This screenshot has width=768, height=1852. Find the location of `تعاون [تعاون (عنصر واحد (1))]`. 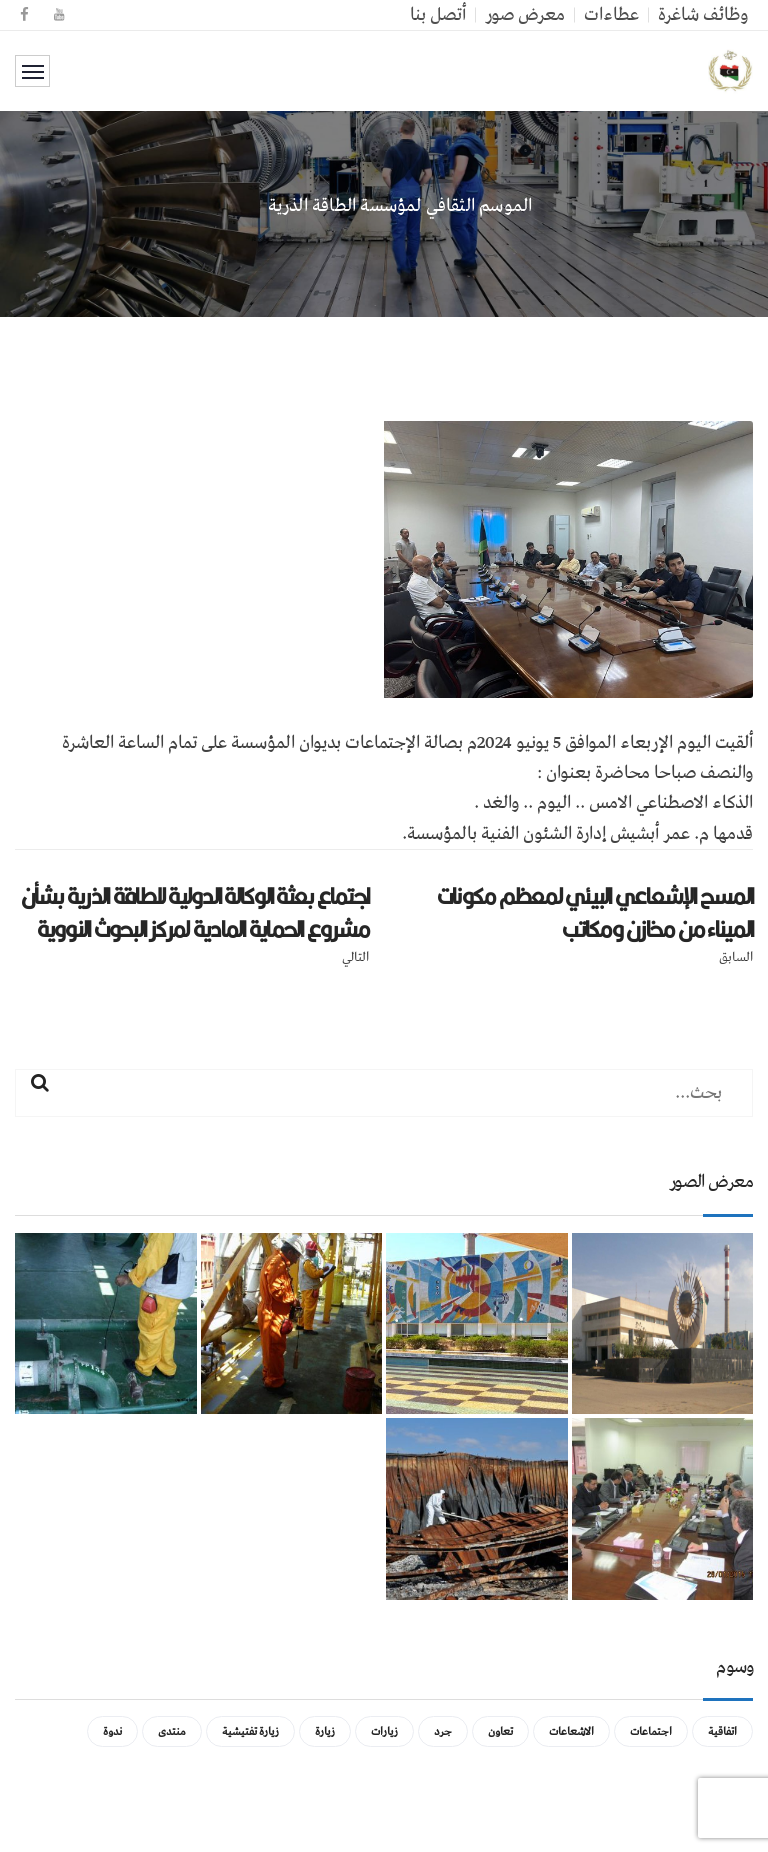

تعاون [تعاون (عنصر واحد (1))] is located at coordinates (500, 1731).